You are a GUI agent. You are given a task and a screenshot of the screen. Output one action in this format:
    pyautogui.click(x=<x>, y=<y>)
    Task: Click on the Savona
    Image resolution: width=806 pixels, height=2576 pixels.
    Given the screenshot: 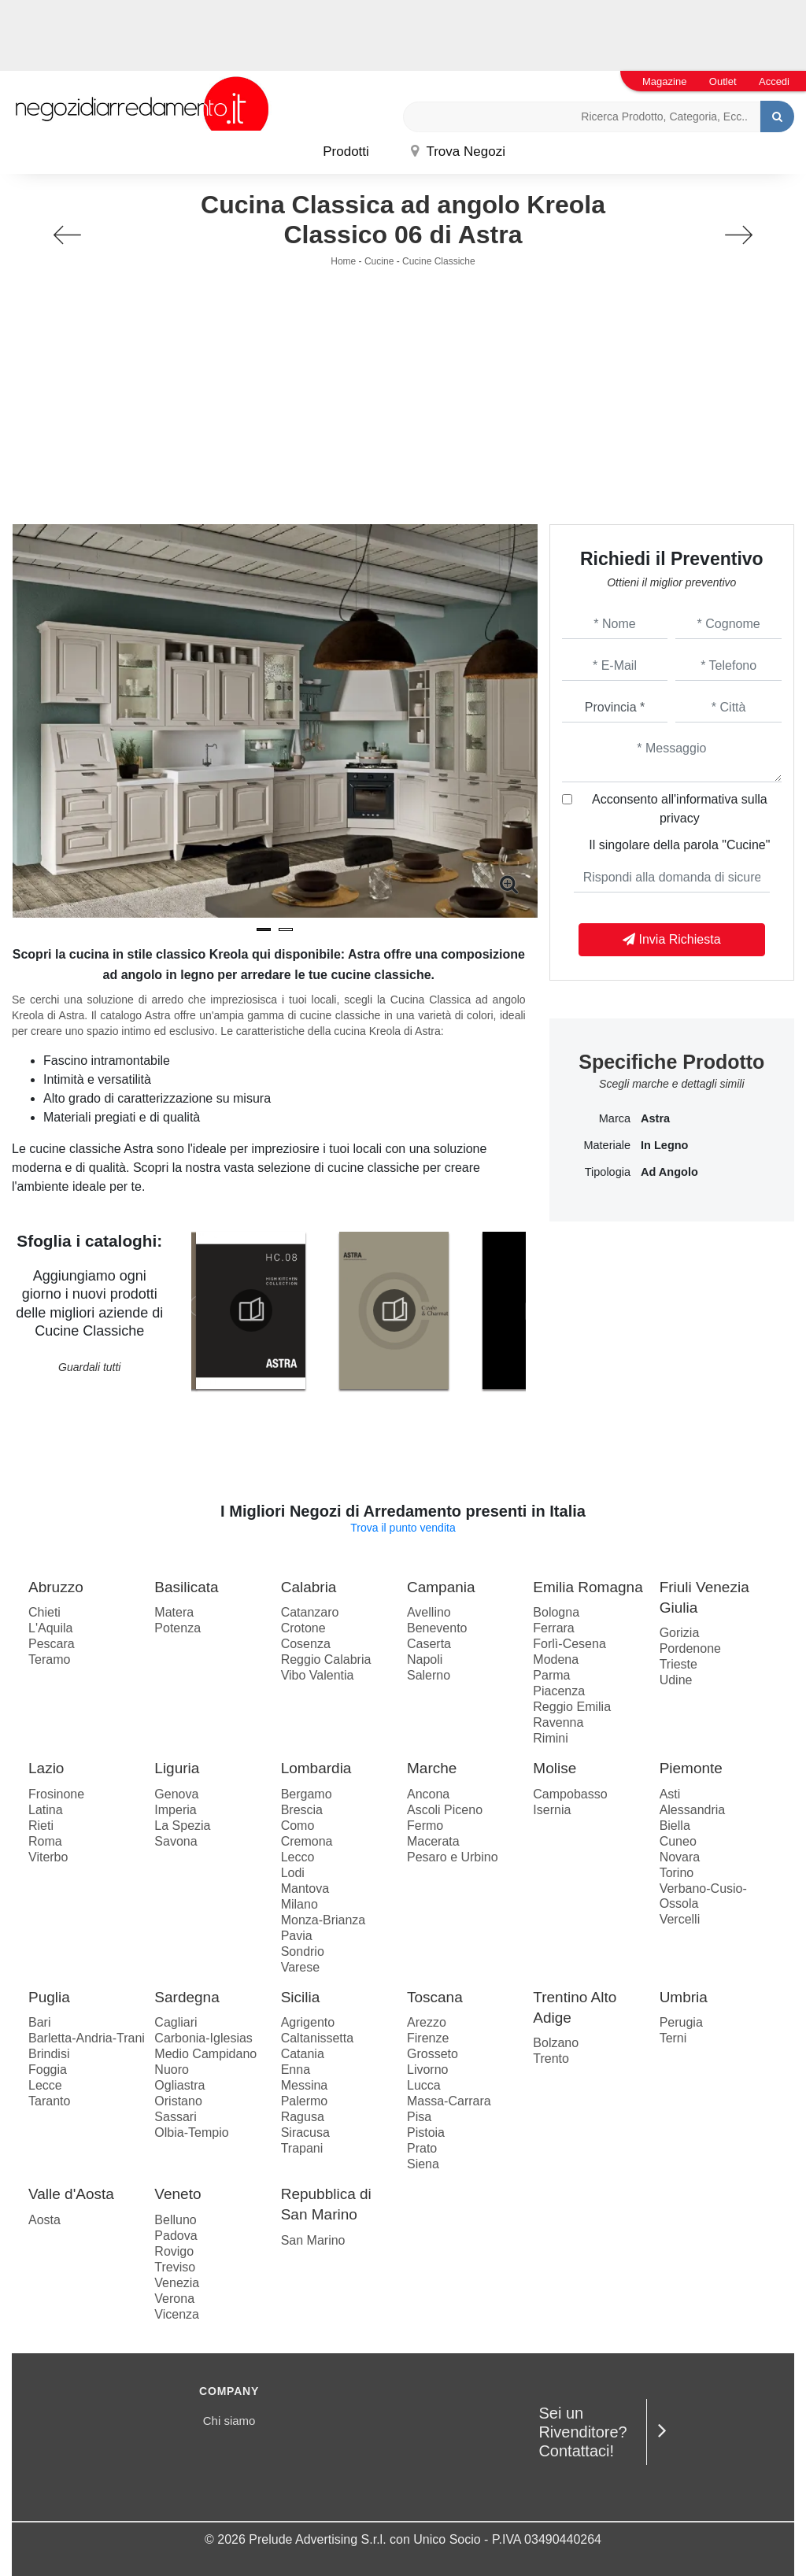 What is the action you would take?
    pyautogui.click(x=175, y=1841)
    